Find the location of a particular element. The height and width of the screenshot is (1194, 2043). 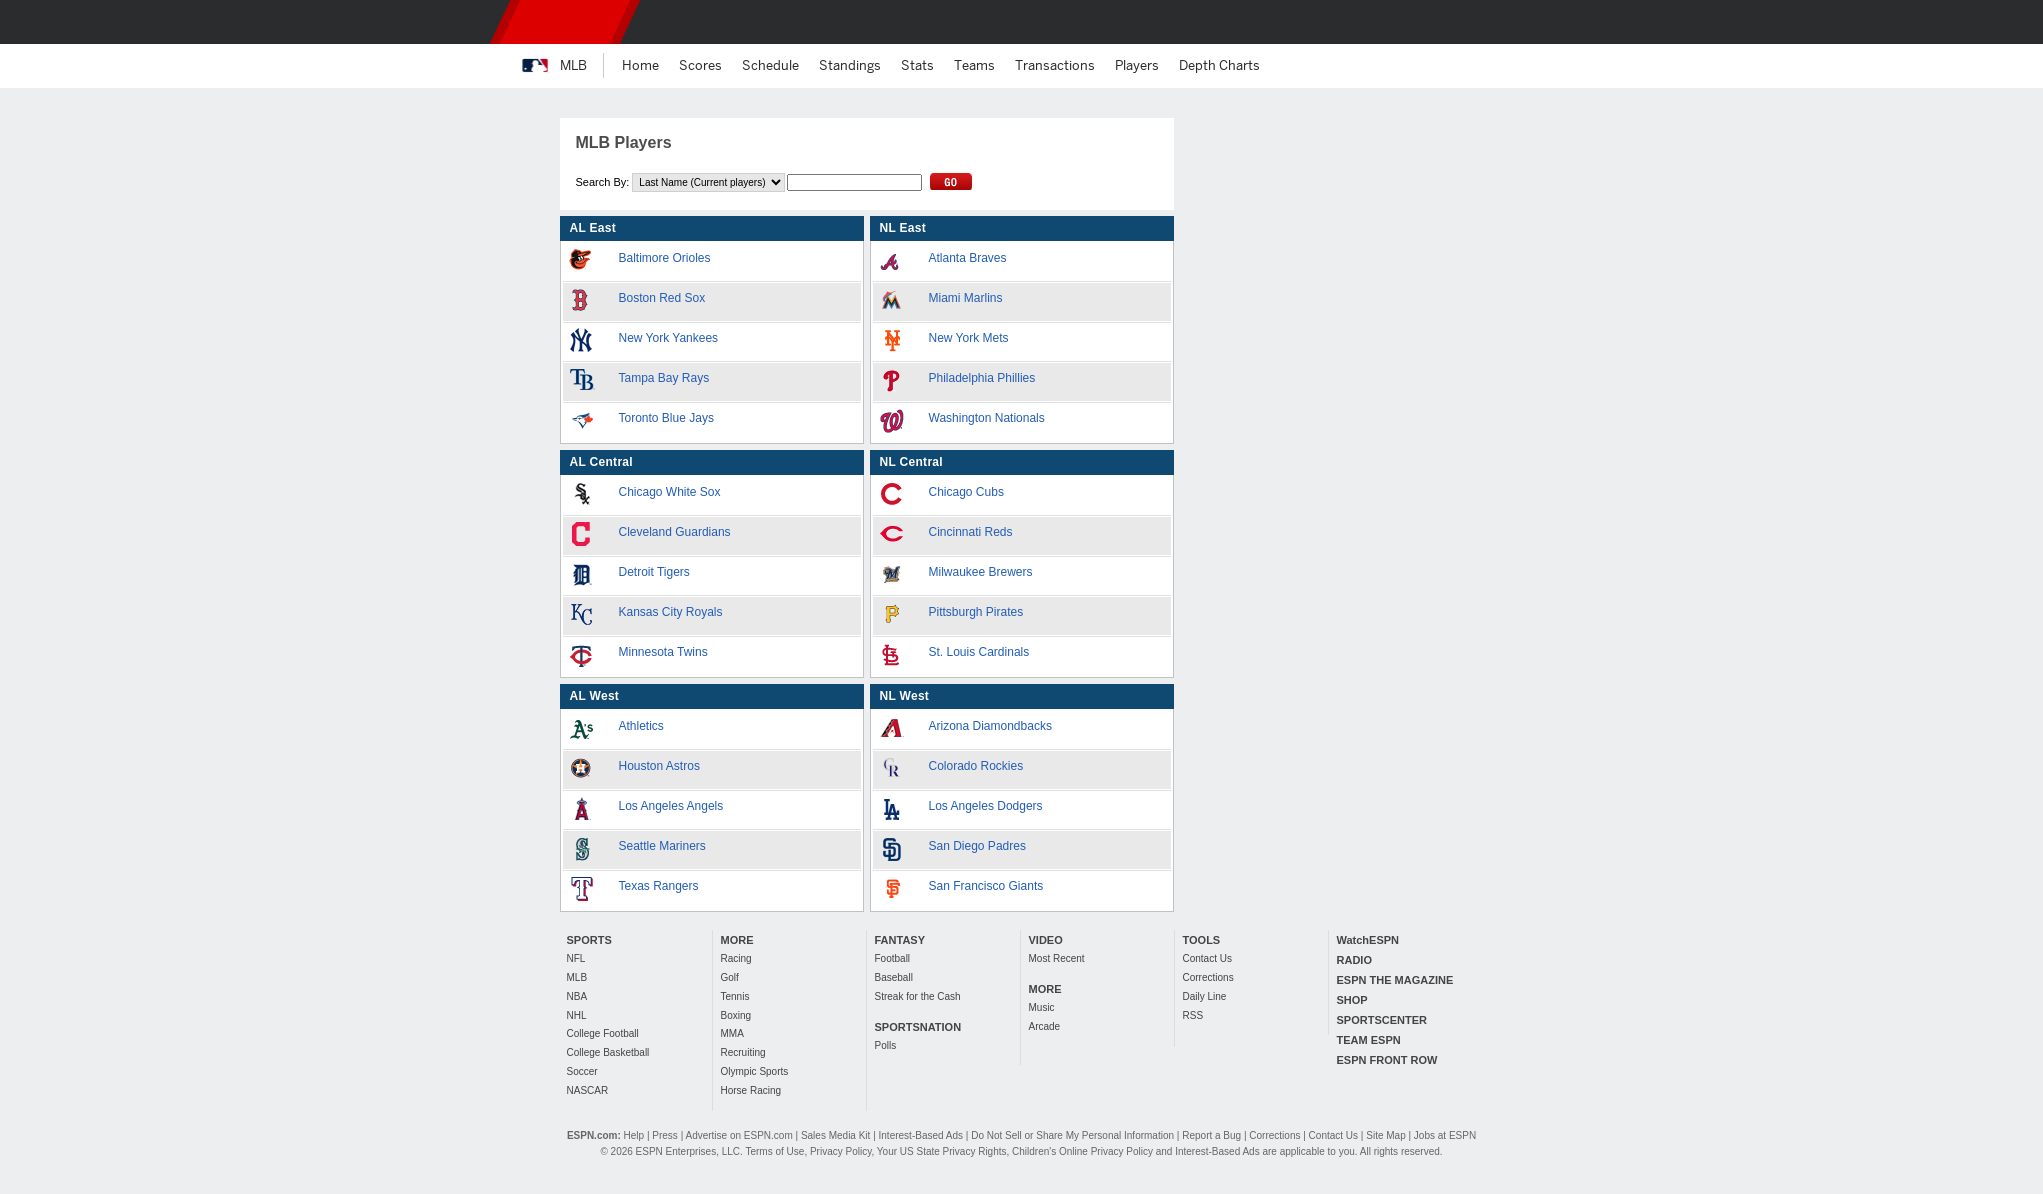

ESPN FRONT ROW is located at coordinates (1387, 1060).